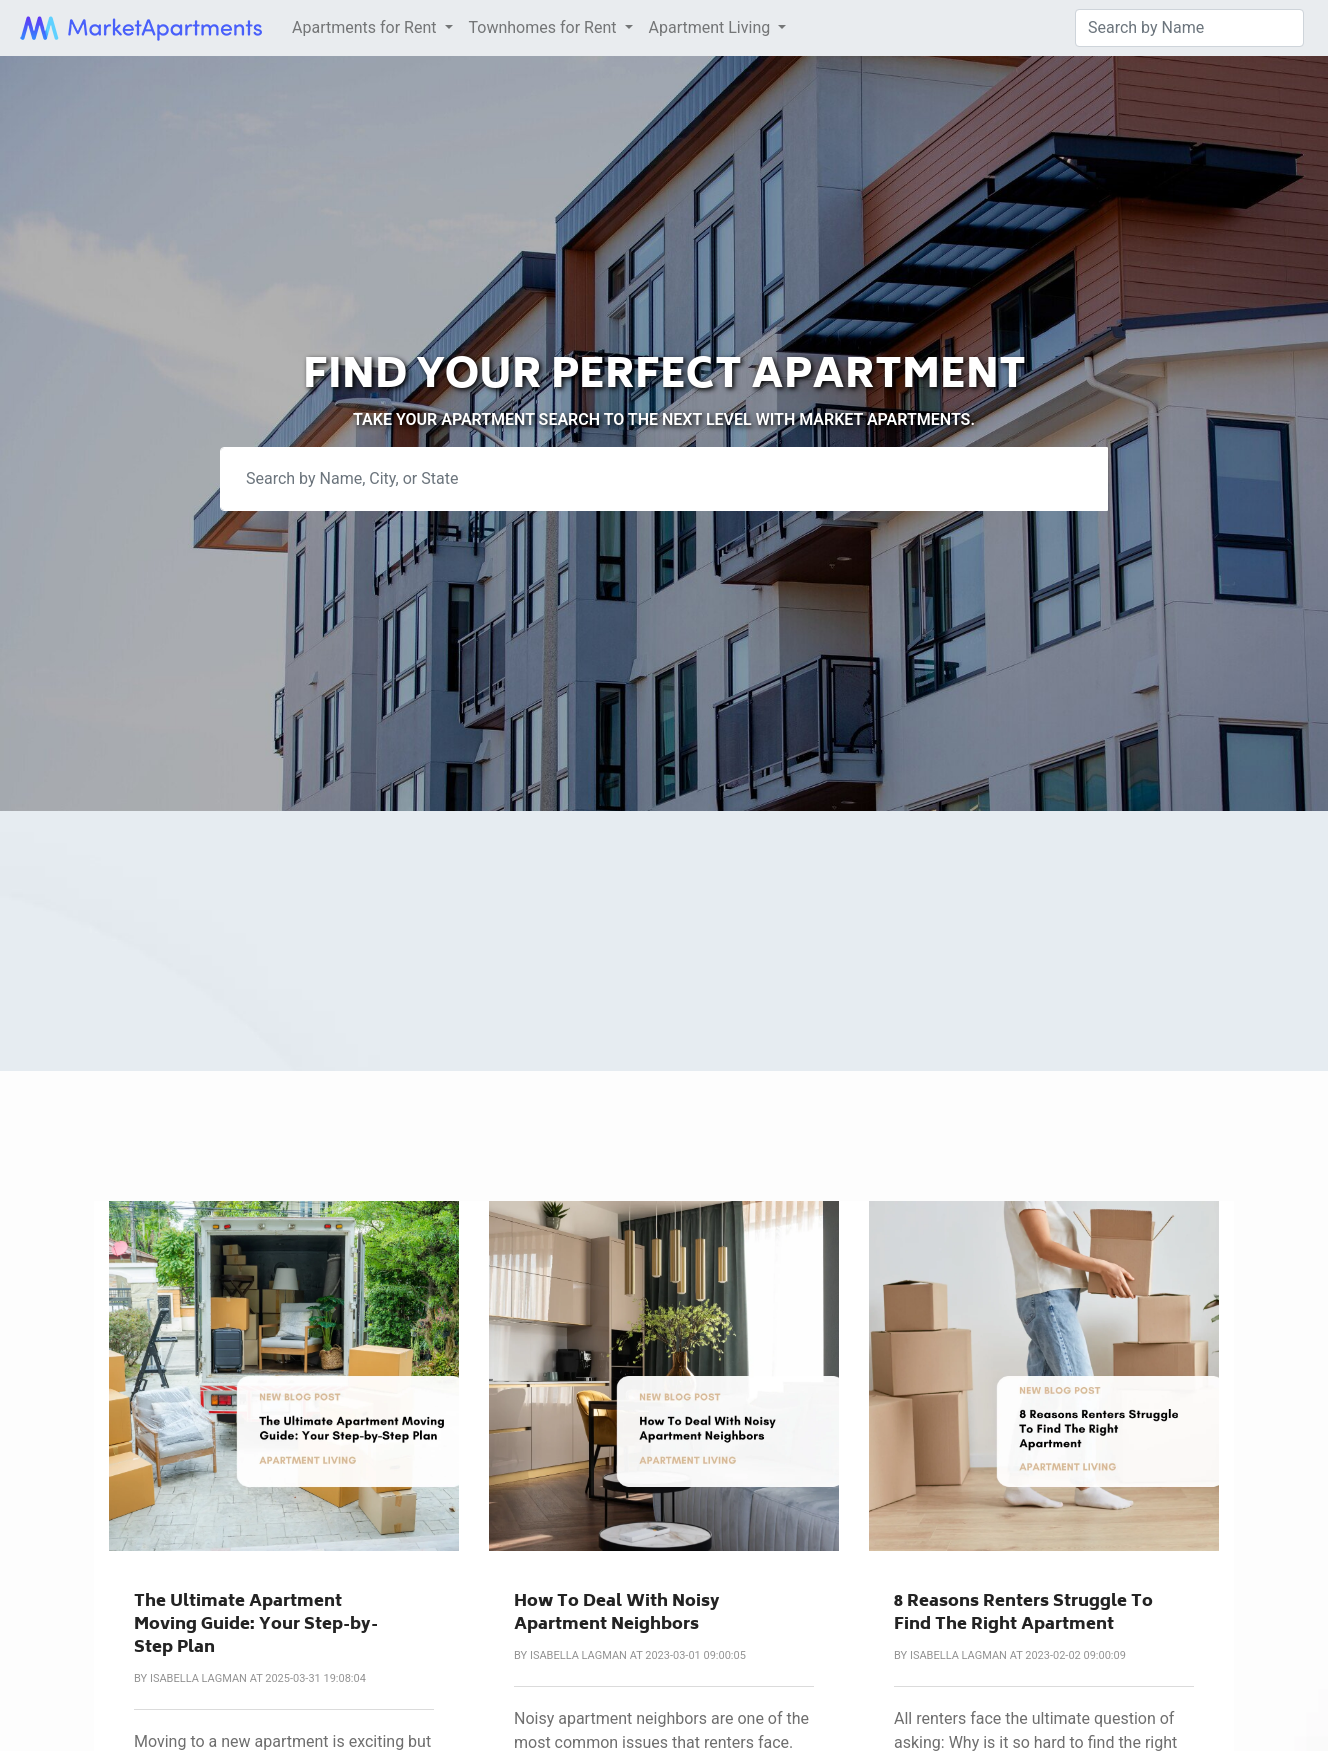  What do you see at coordinates (545, 27) in the screenshot?
I see `Townhomes for Rent [button]` at bounding box center [545, 27].